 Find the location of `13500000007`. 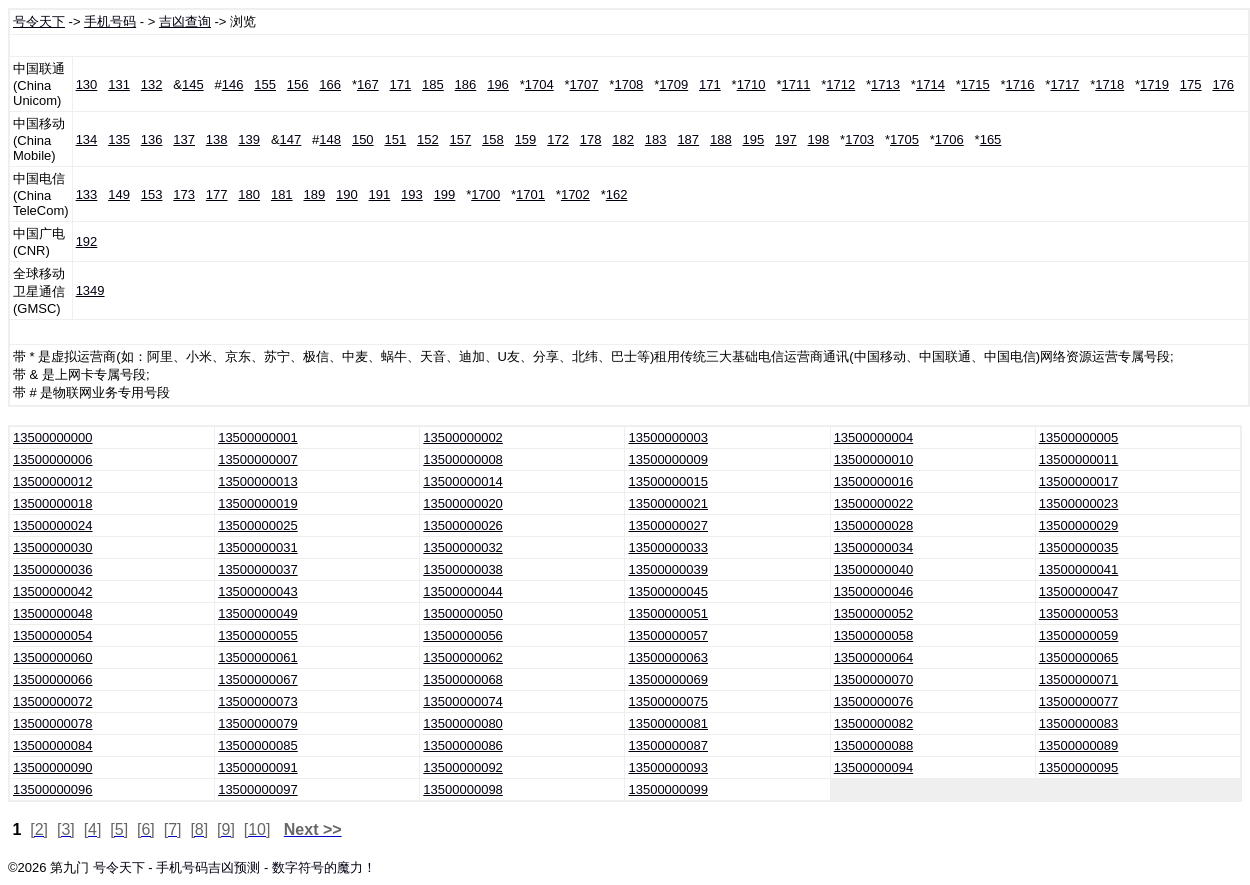

13500000007 is located at coordinates (258, 459).